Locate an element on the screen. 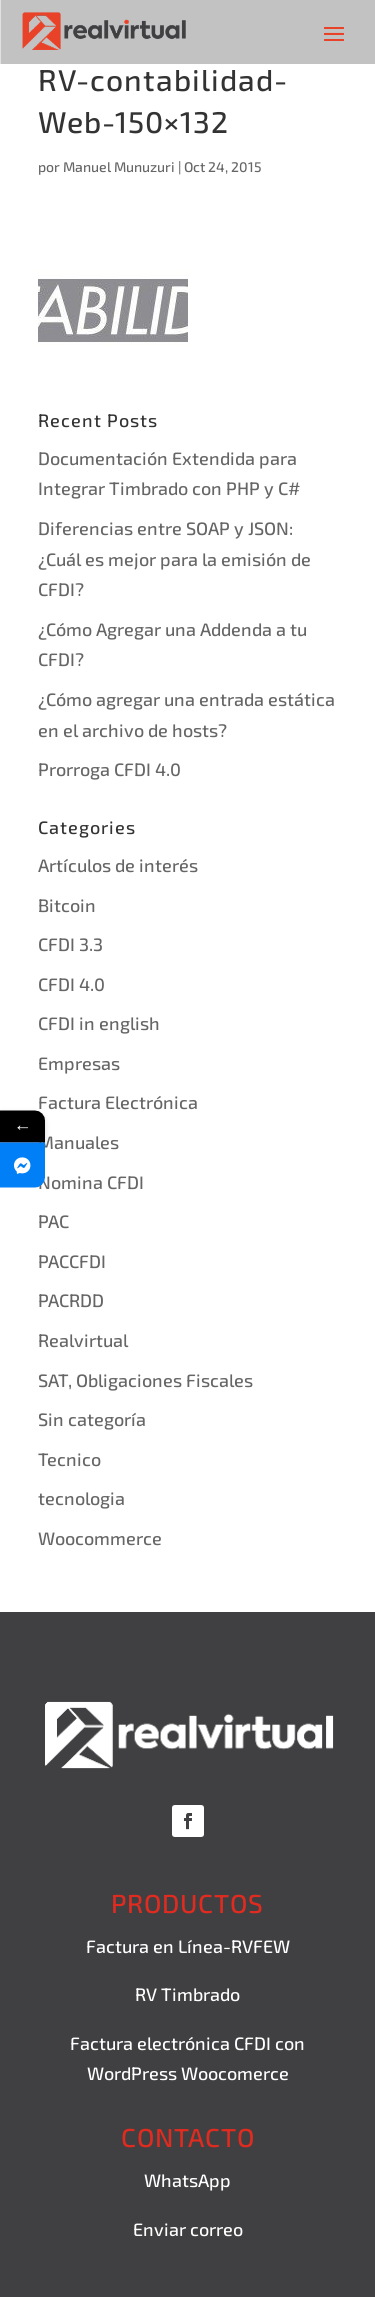 This screenshot has width=375, height=2297. Factura en Línea-RVFEW is located at coordinates (188, 1946).